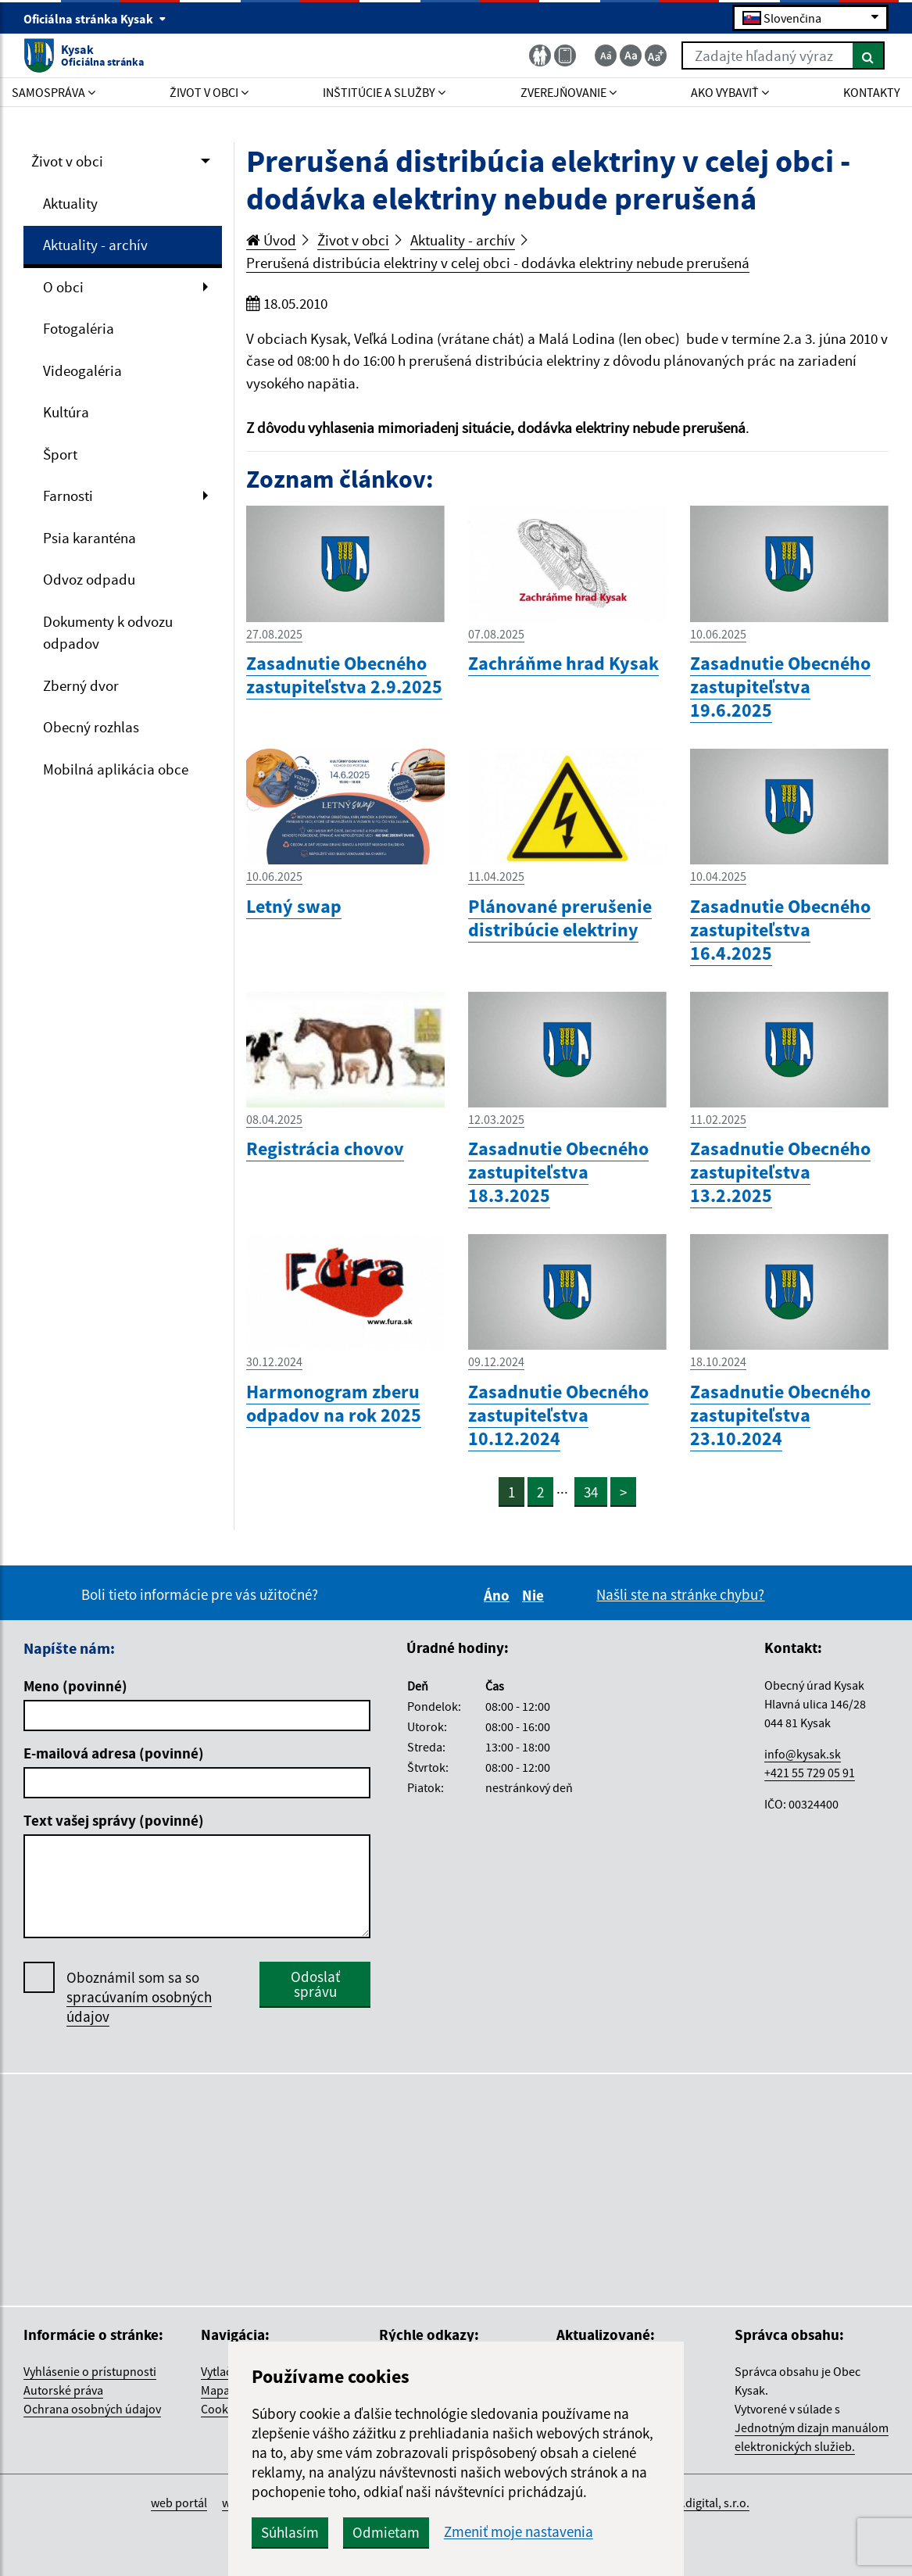  I want to click on O obci, so click(63, 286).